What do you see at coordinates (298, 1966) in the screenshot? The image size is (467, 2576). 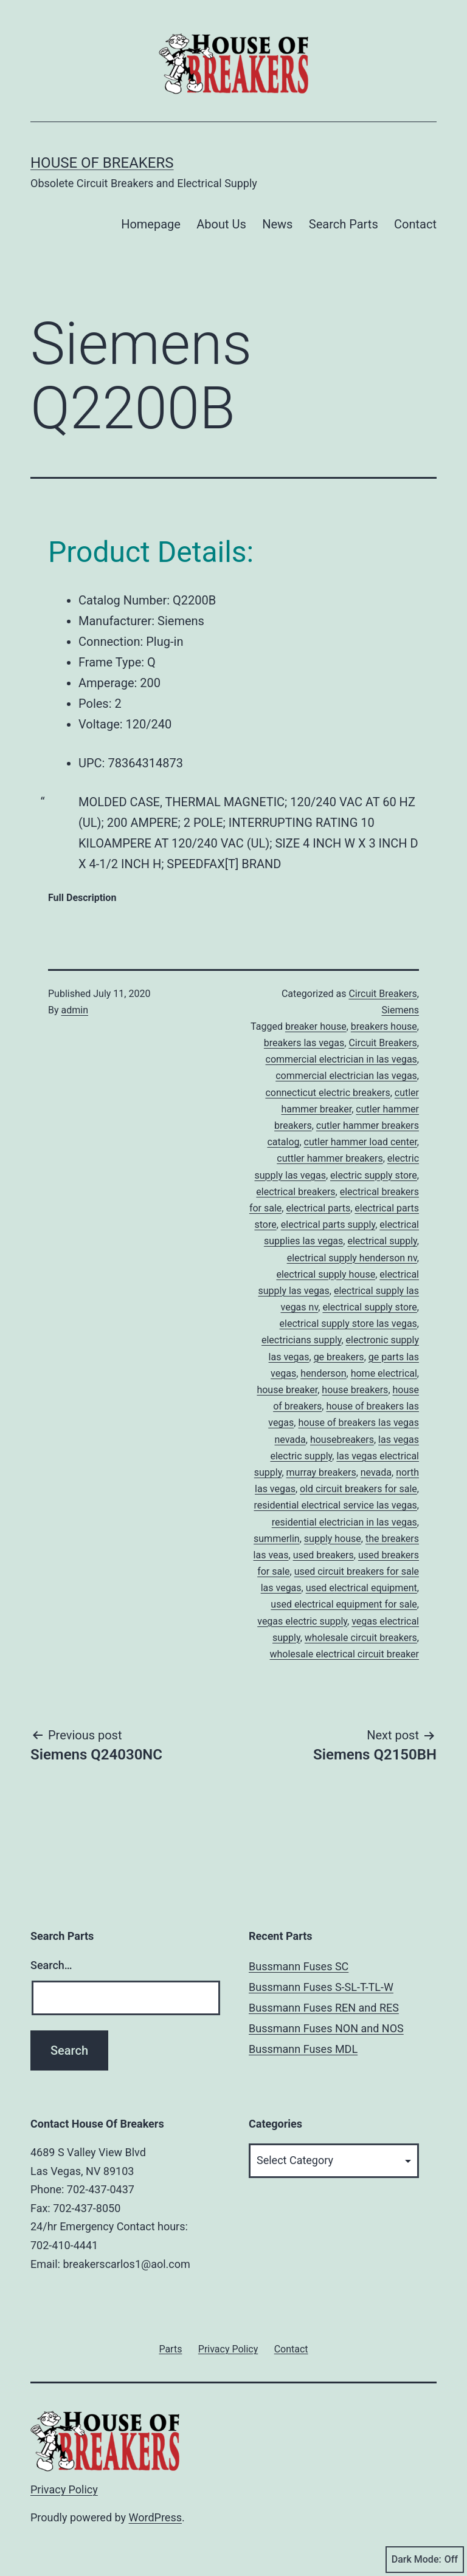 I see `Bussmann Fuses SC` at bounding box center [298, 1966].